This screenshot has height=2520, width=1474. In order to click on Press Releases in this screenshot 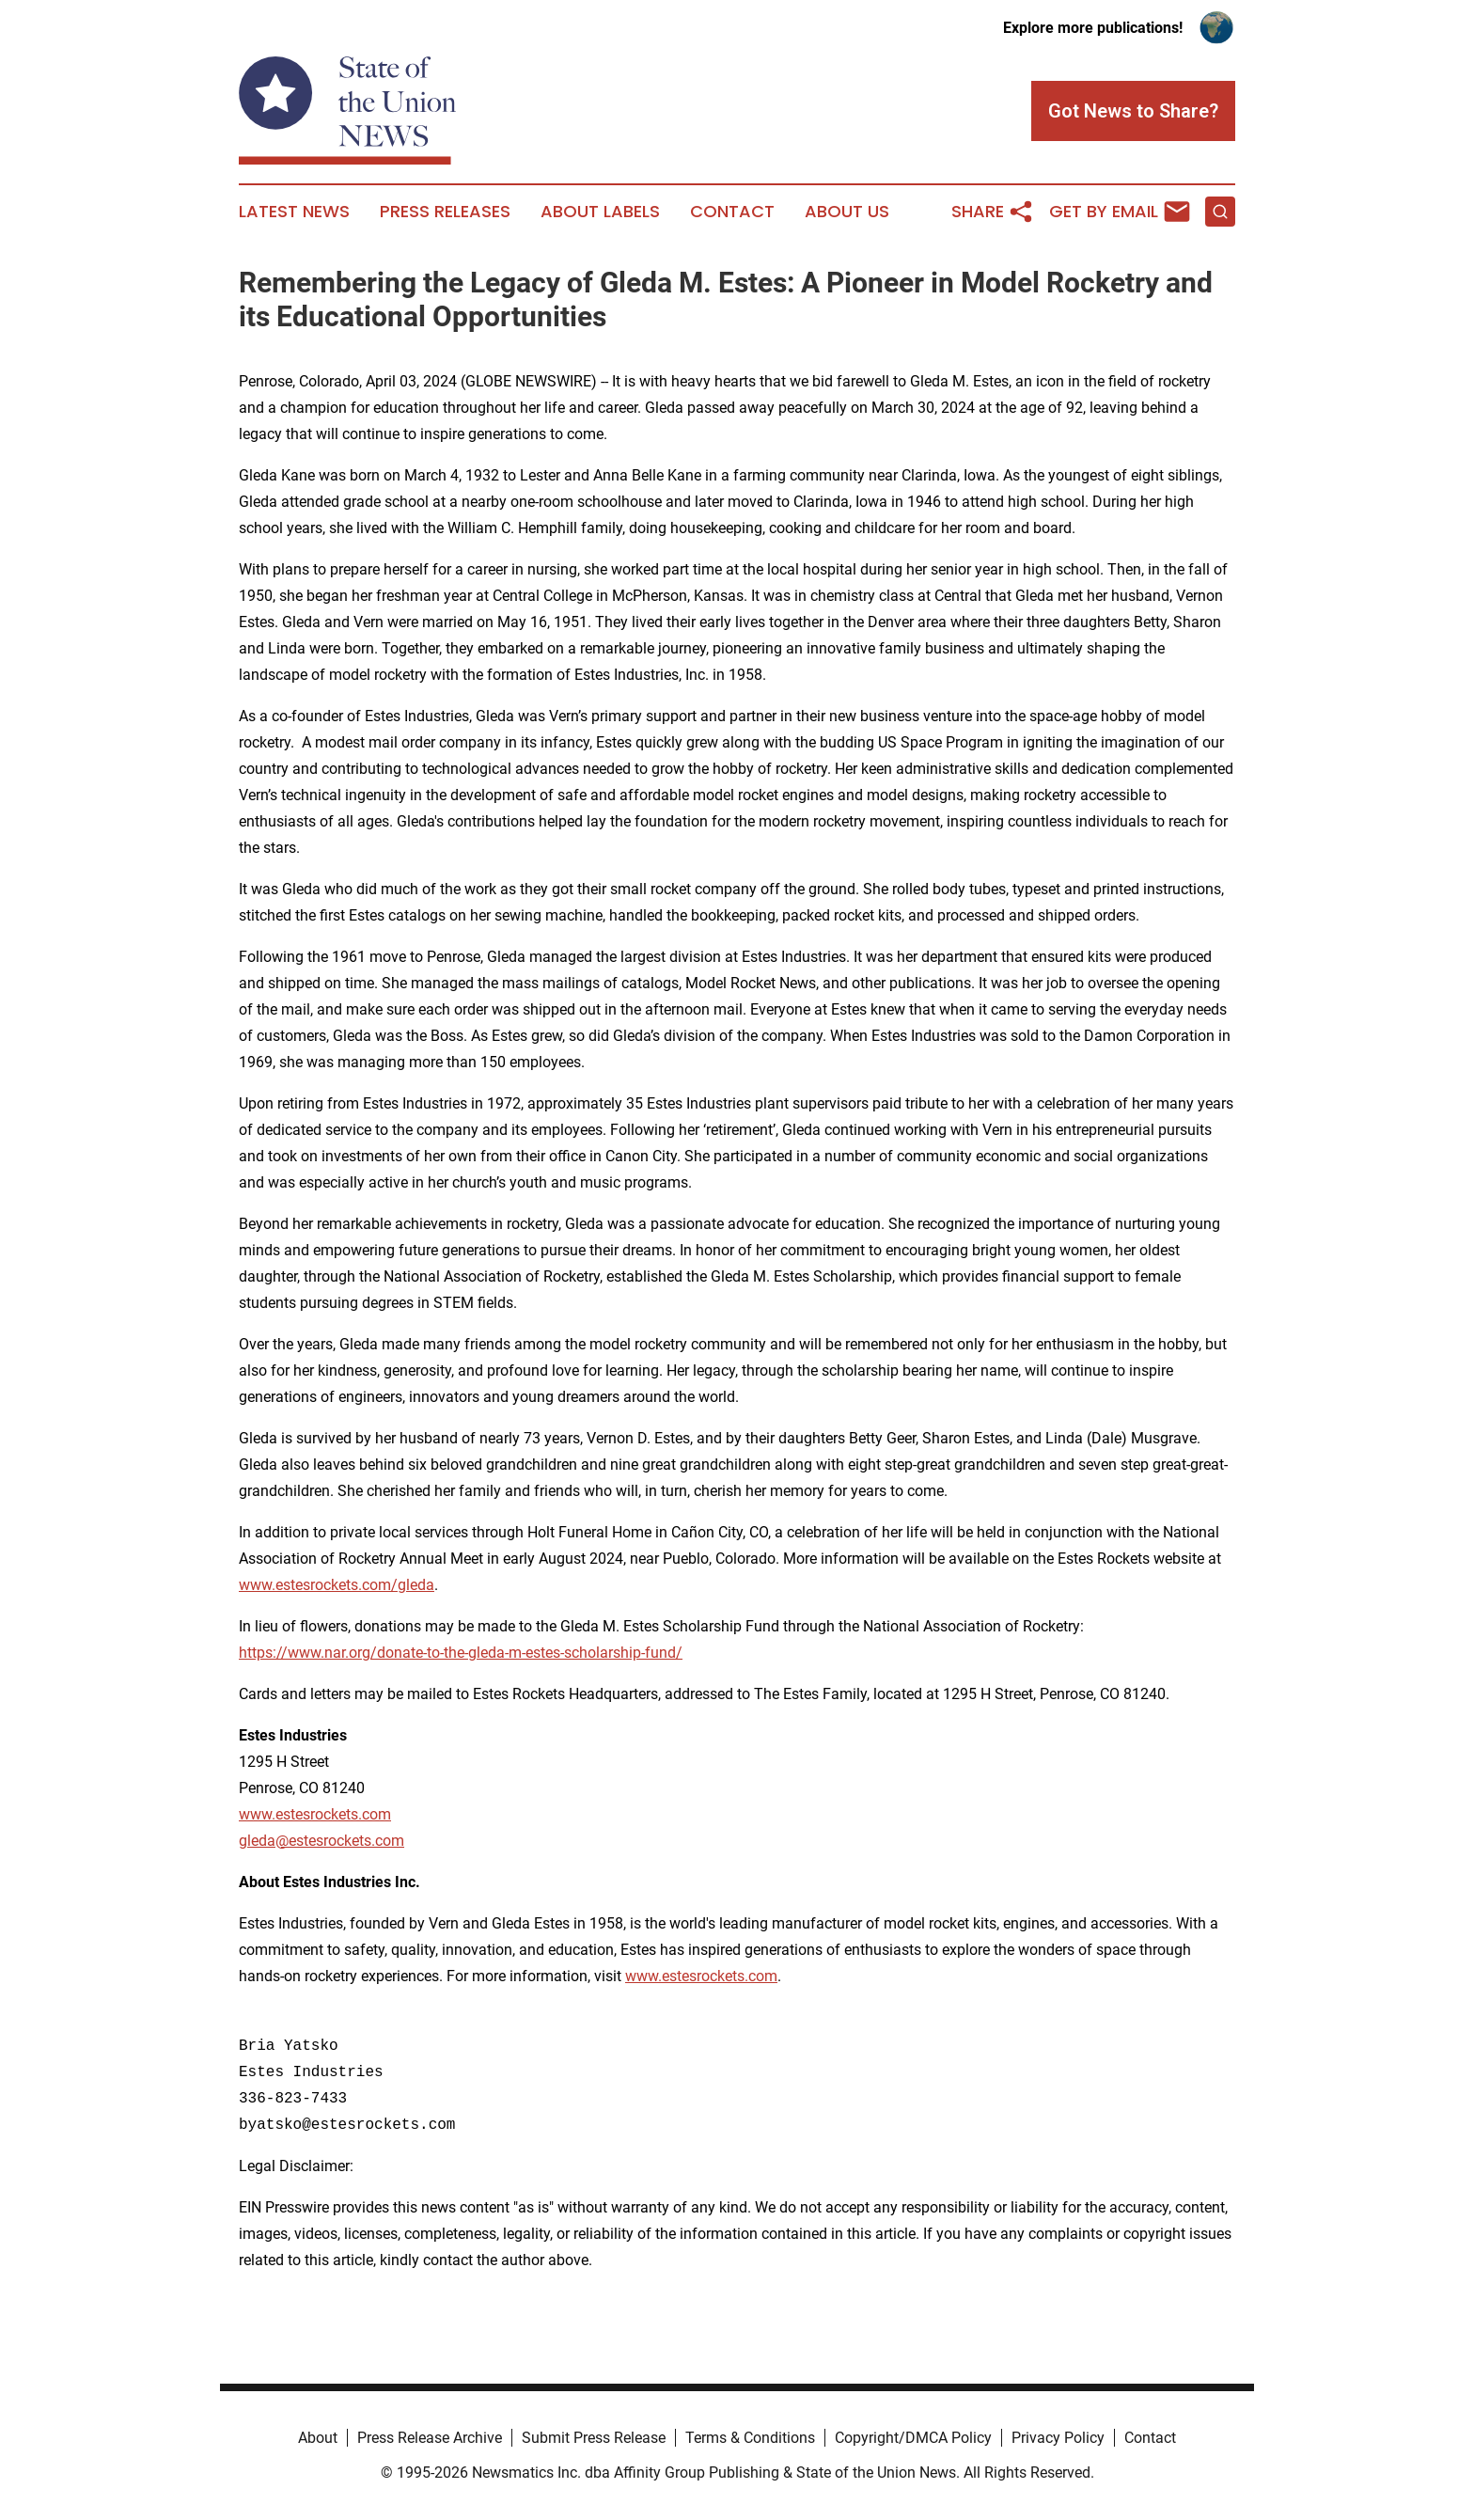, I will do `click(445, 211)`.